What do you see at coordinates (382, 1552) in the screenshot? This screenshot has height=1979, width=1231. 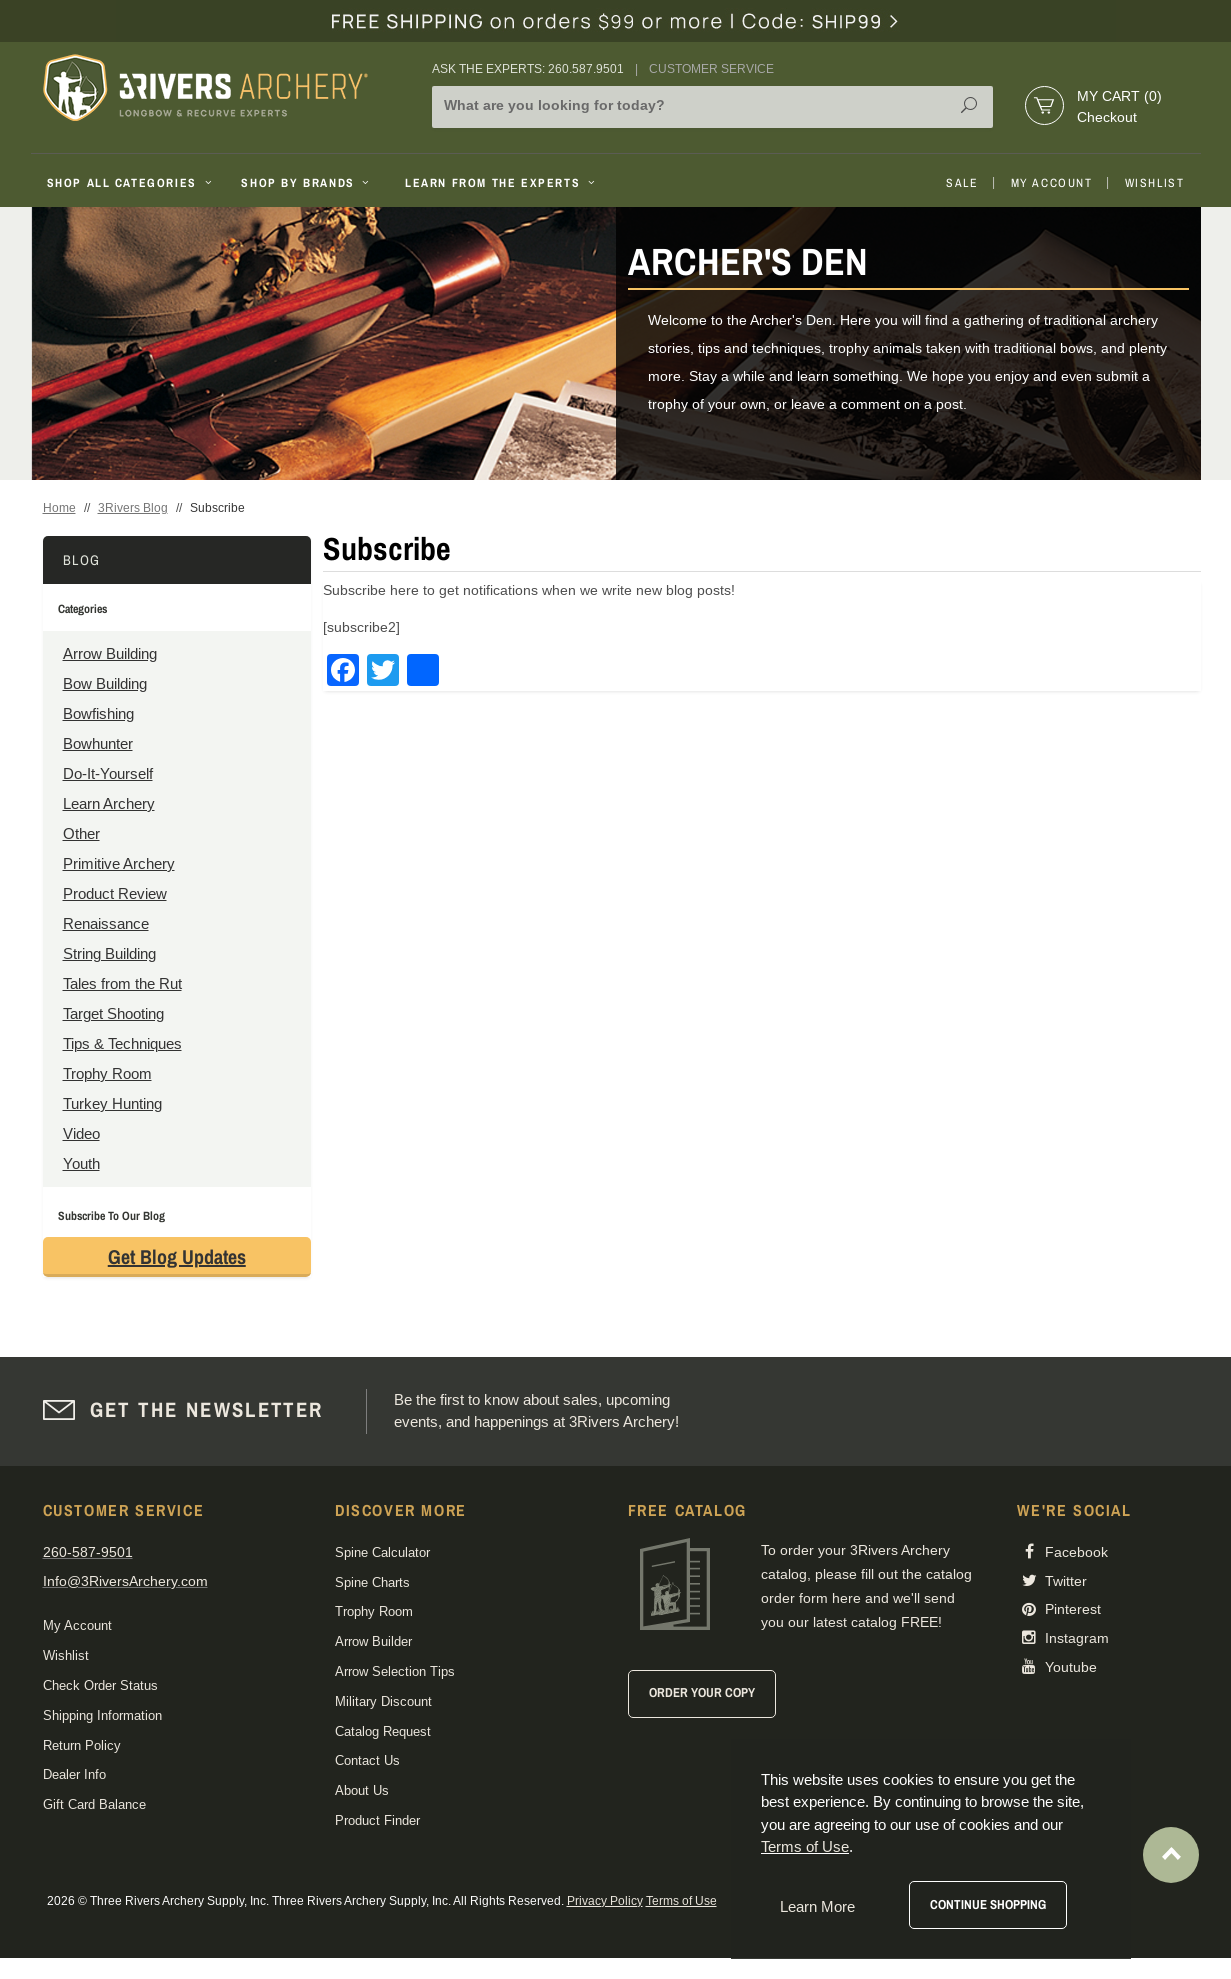 I see `Spine Calculator` at bounding box center [382, 1552].